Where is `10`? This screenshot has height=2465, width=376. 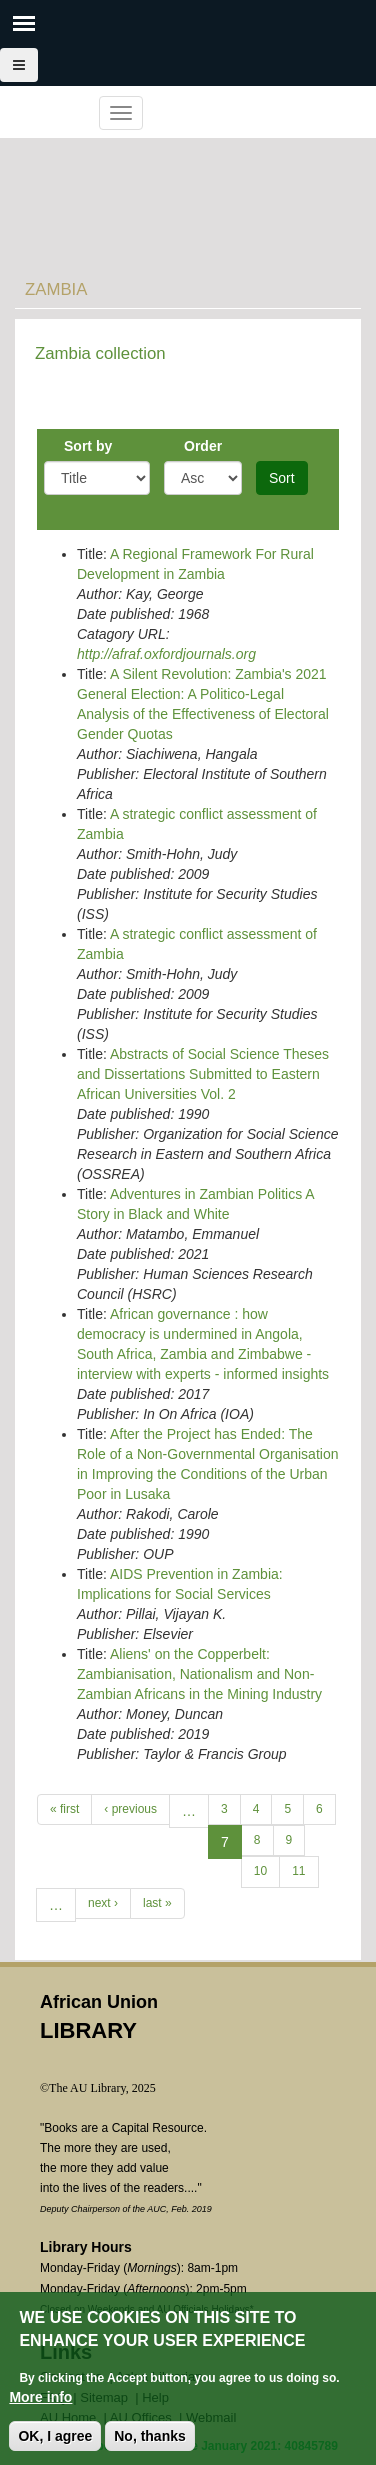 10 is located at coordinates (260, 1871).